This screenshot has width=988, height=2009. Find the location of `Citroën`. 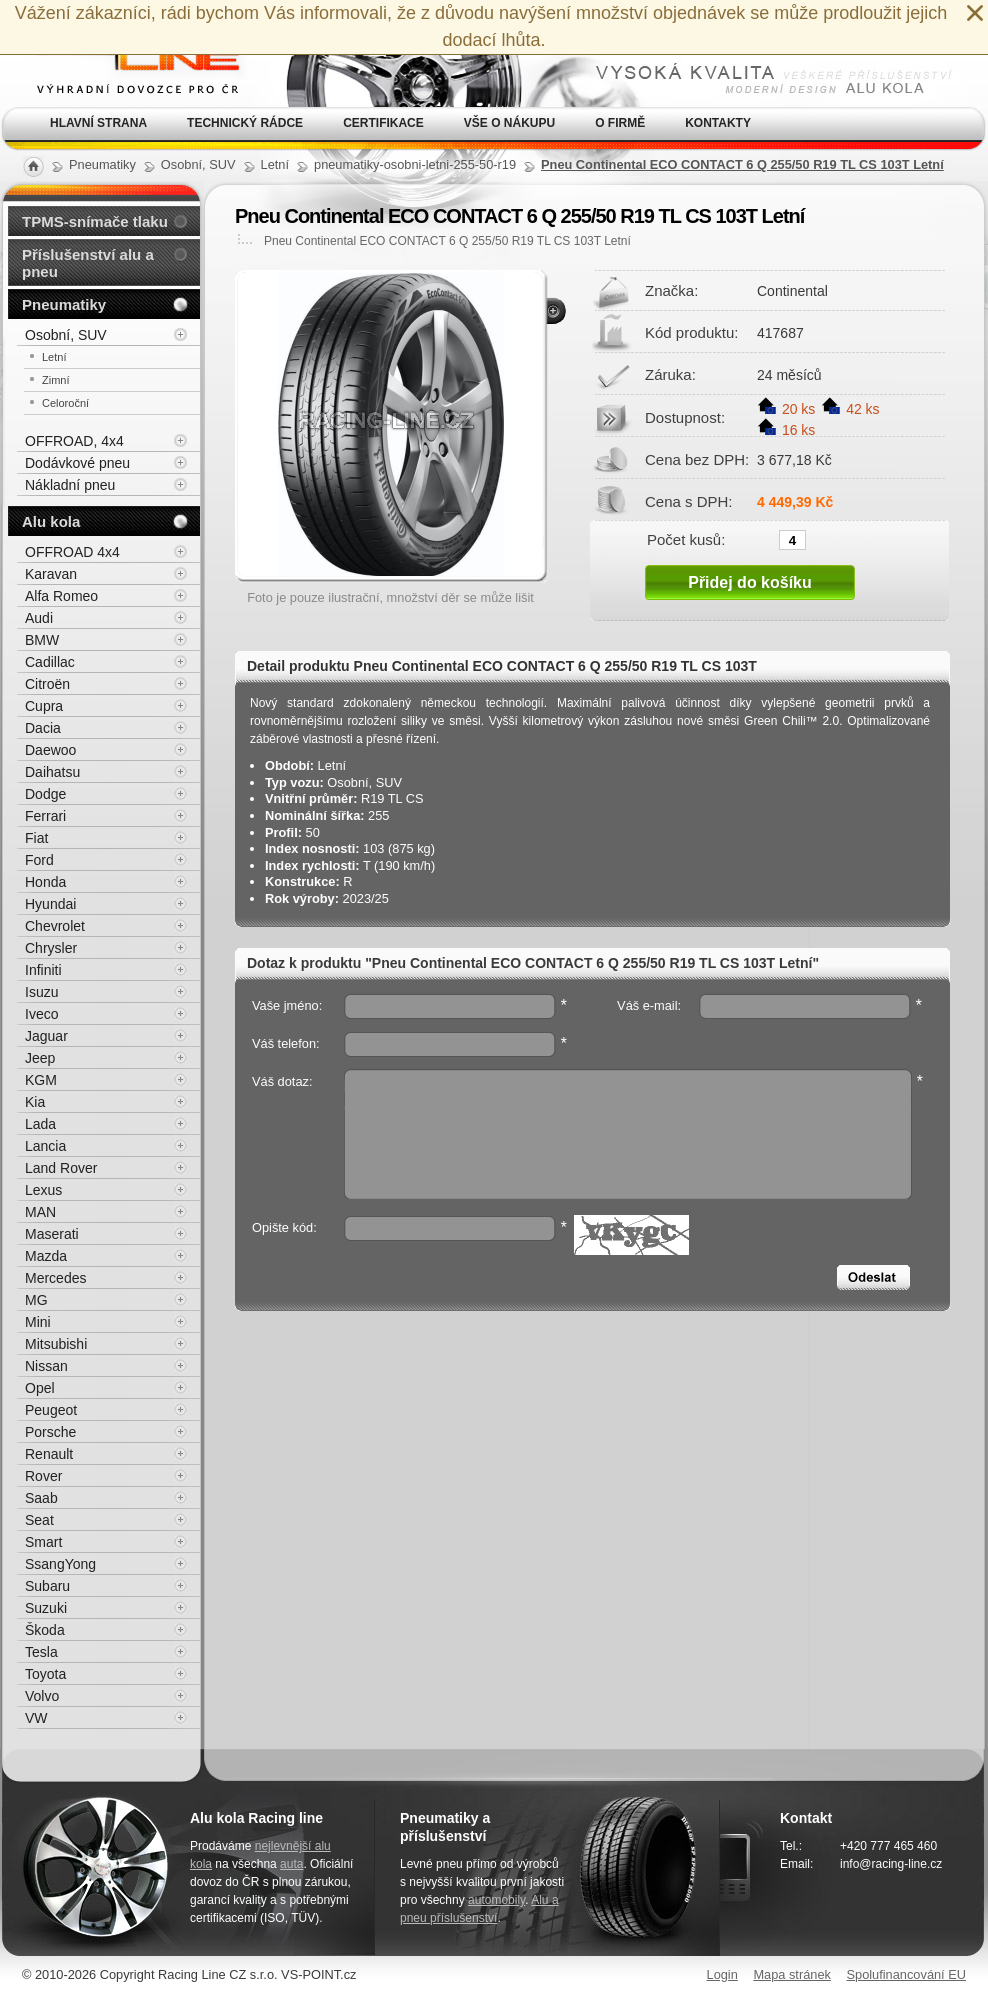

Citroën is located at coordinates (47, 684).